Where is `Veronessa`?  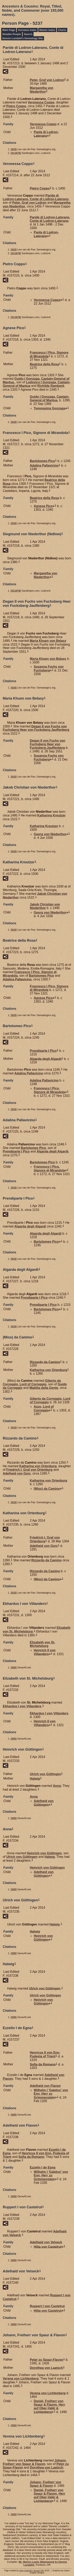
Veronessa is located at coordinates (41, 102).